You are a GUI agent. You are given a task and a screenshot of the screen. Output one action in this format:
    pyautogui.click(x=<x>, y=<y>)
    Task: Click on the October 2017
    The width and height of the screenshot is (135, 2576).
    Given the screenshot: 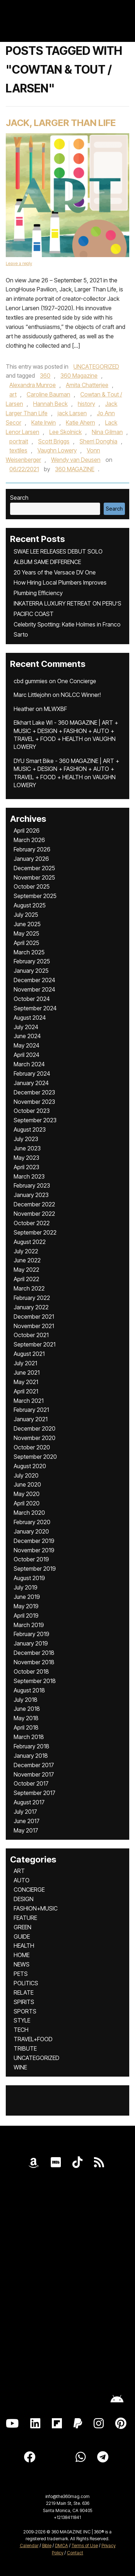 What is the action you would take?
    pyautogui.click(x=31, y=1783)
    